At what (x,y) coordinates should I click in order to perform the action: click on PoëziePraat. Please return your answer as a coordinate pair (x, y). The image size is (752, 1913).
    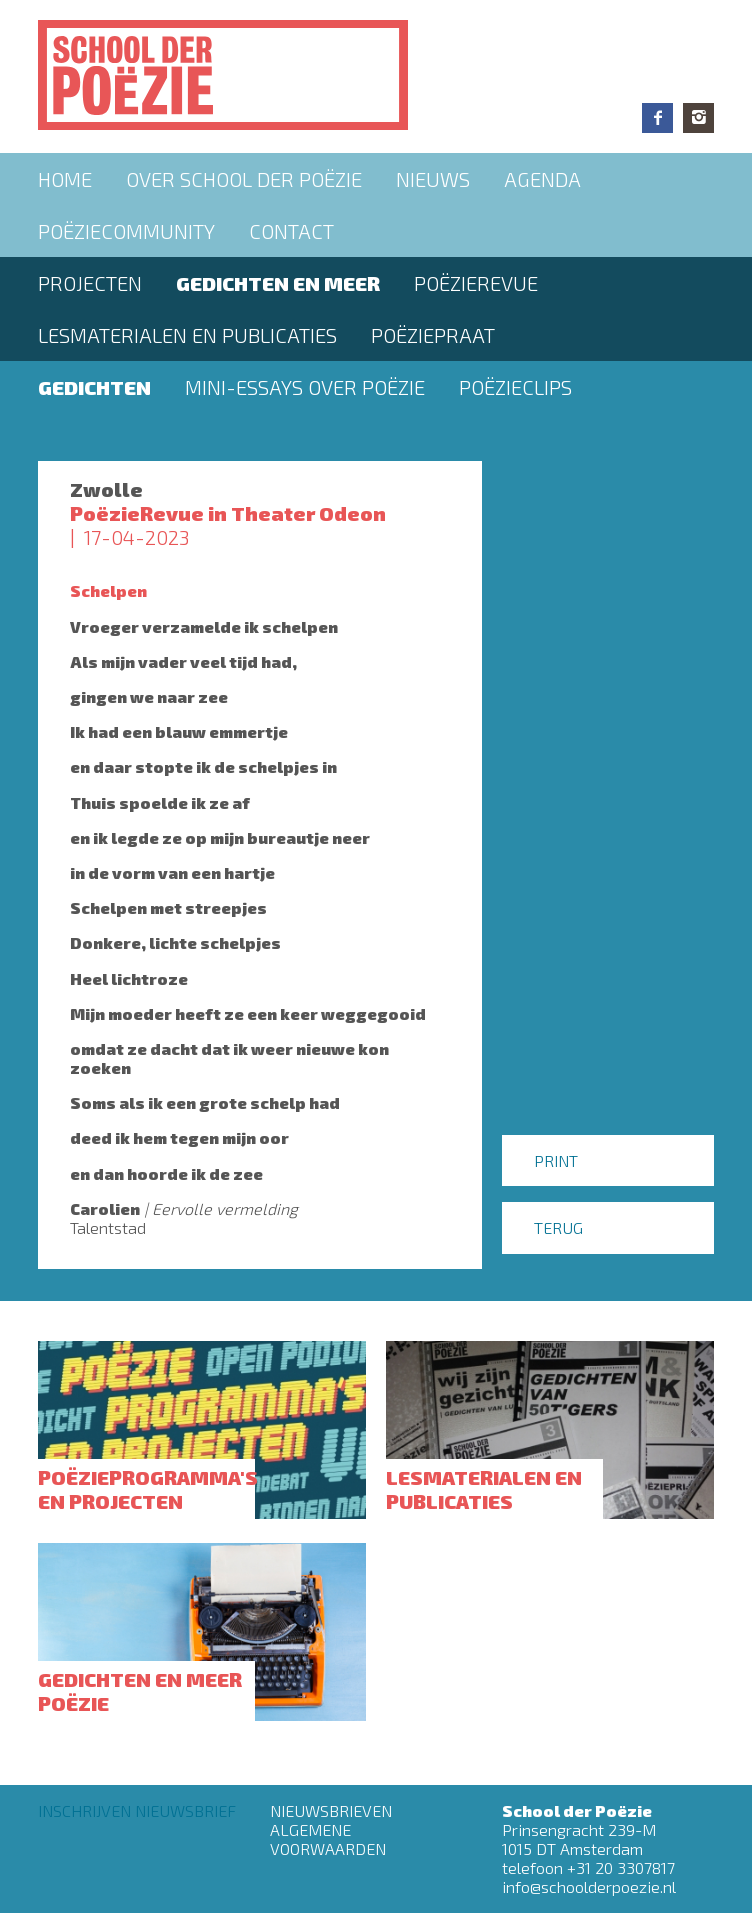
    Looking at the image, I should click on (433, 335).